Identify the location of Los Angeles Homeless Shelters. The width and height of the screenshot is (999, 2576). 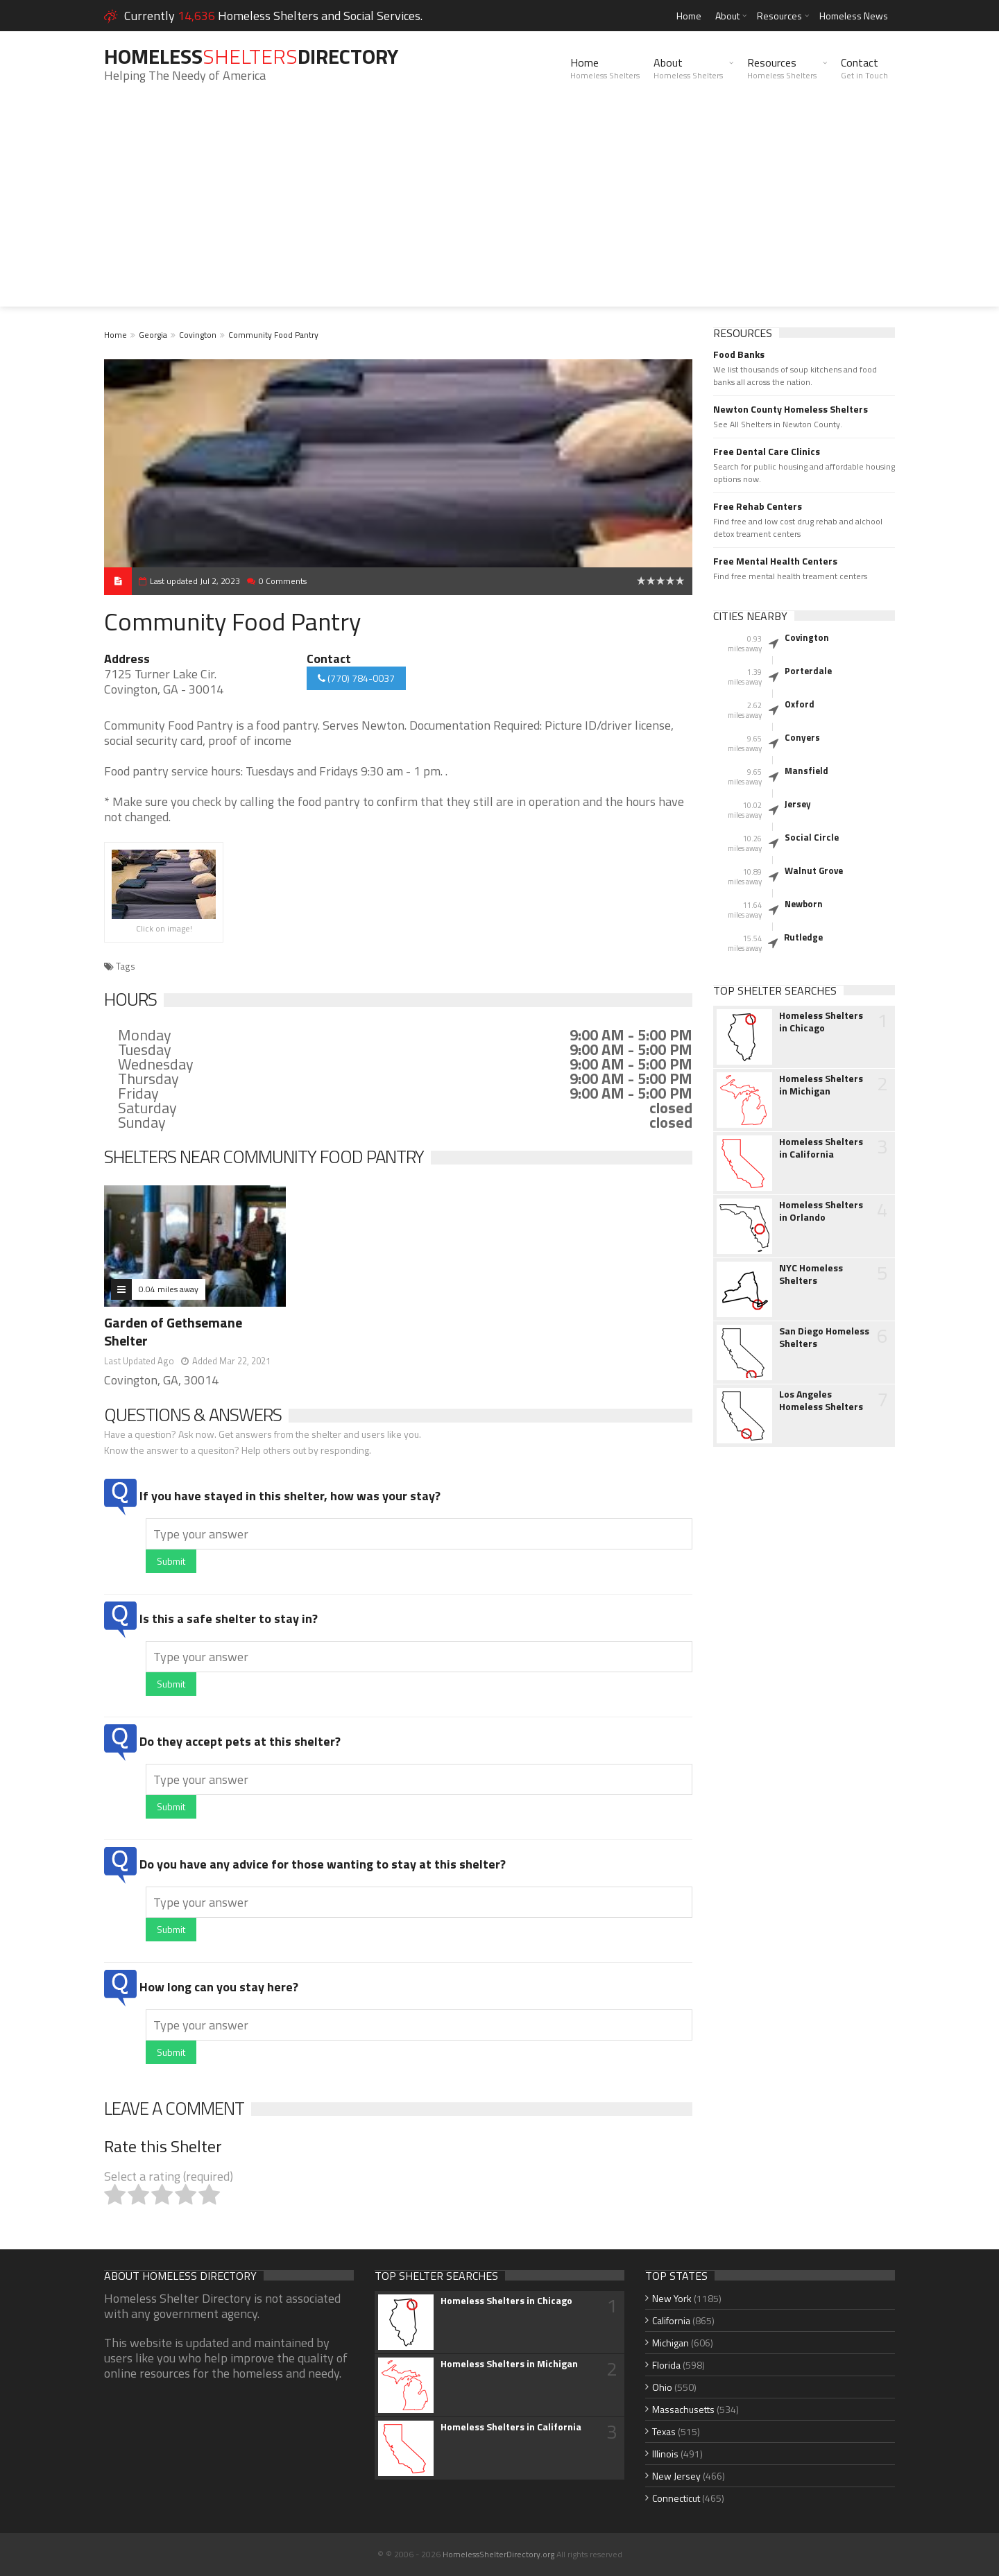
(821, 1400).